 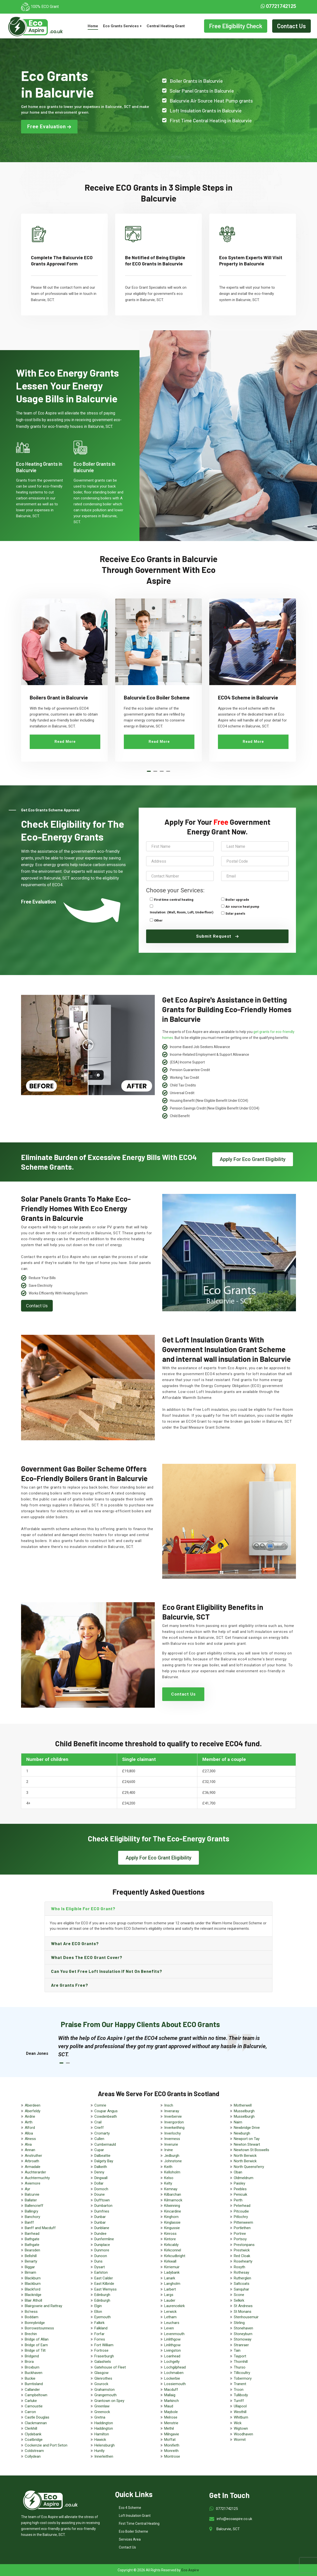 What do you see at coordinates (99, 2417) in the screenshot?
I see `Gretna` at bounding box center [99, 2417].